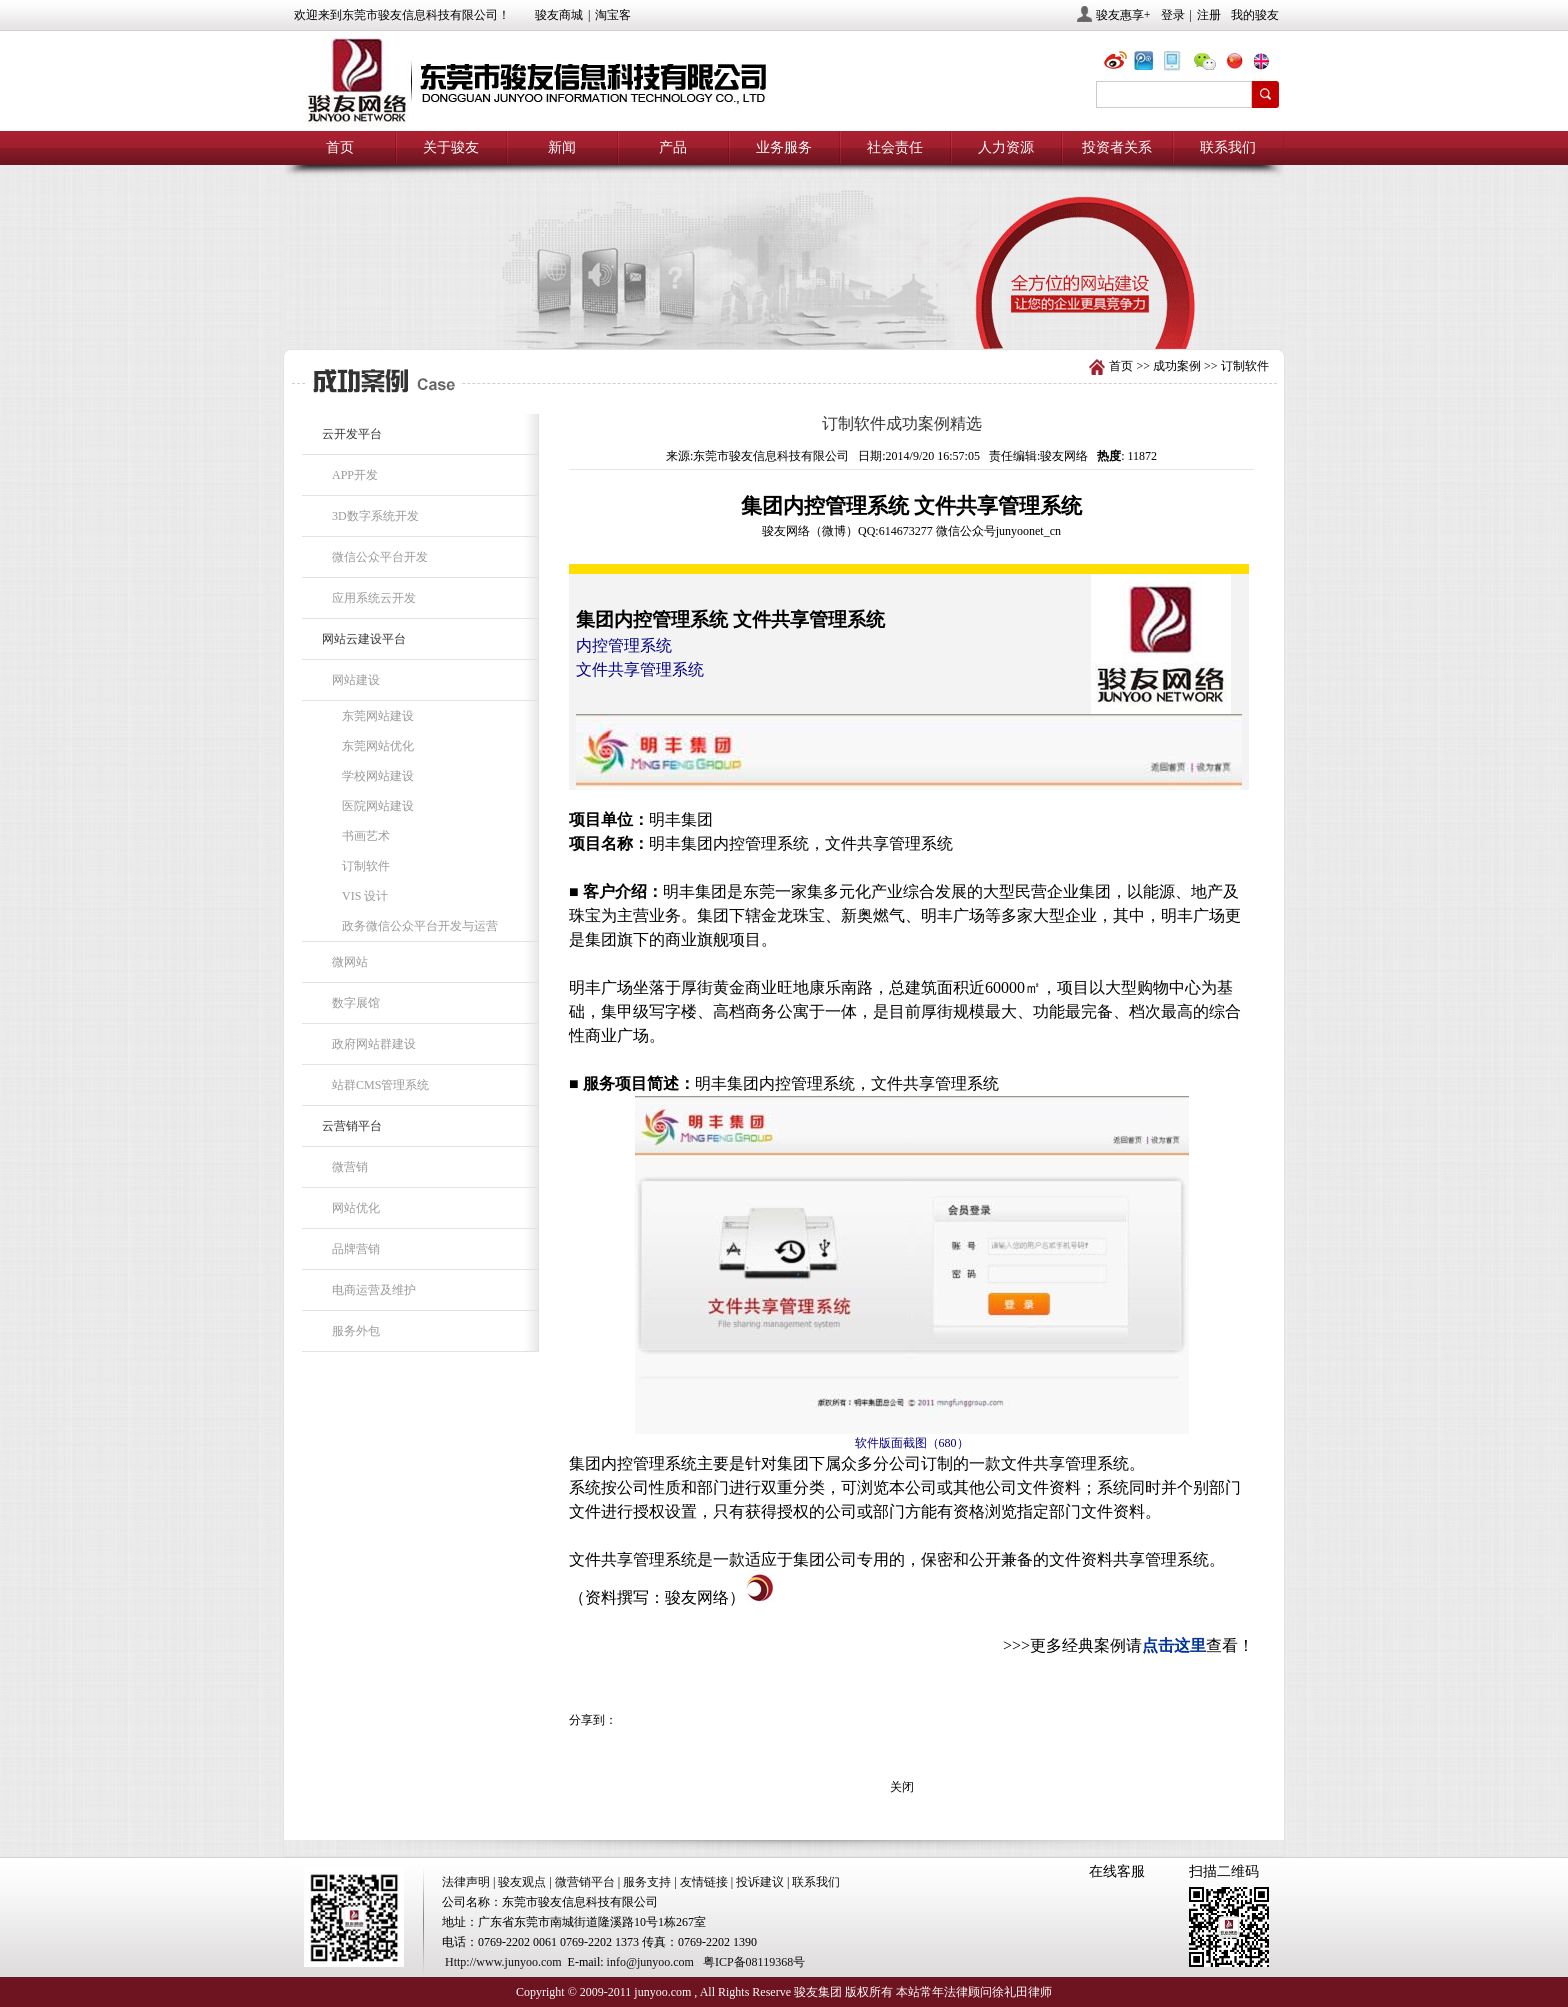  I want to click on 网站建设, so click(356, 680).